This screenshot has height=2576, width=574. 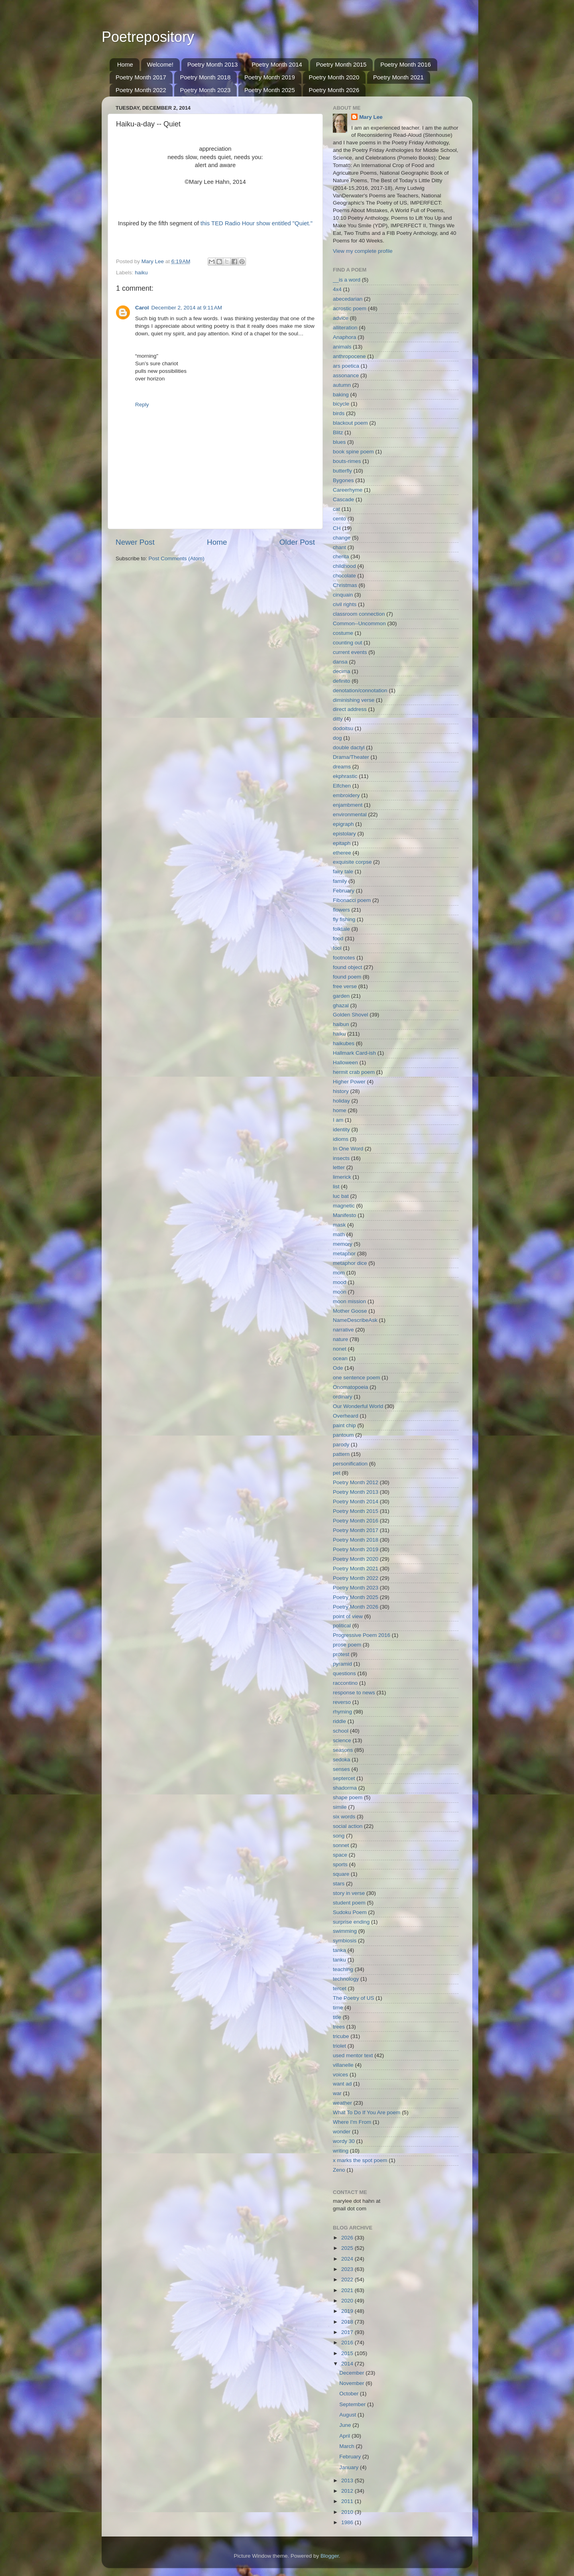 What do you see at coordinates (350, 652) in the screenshot?
I see `current events` at bounding box center [350, 652].